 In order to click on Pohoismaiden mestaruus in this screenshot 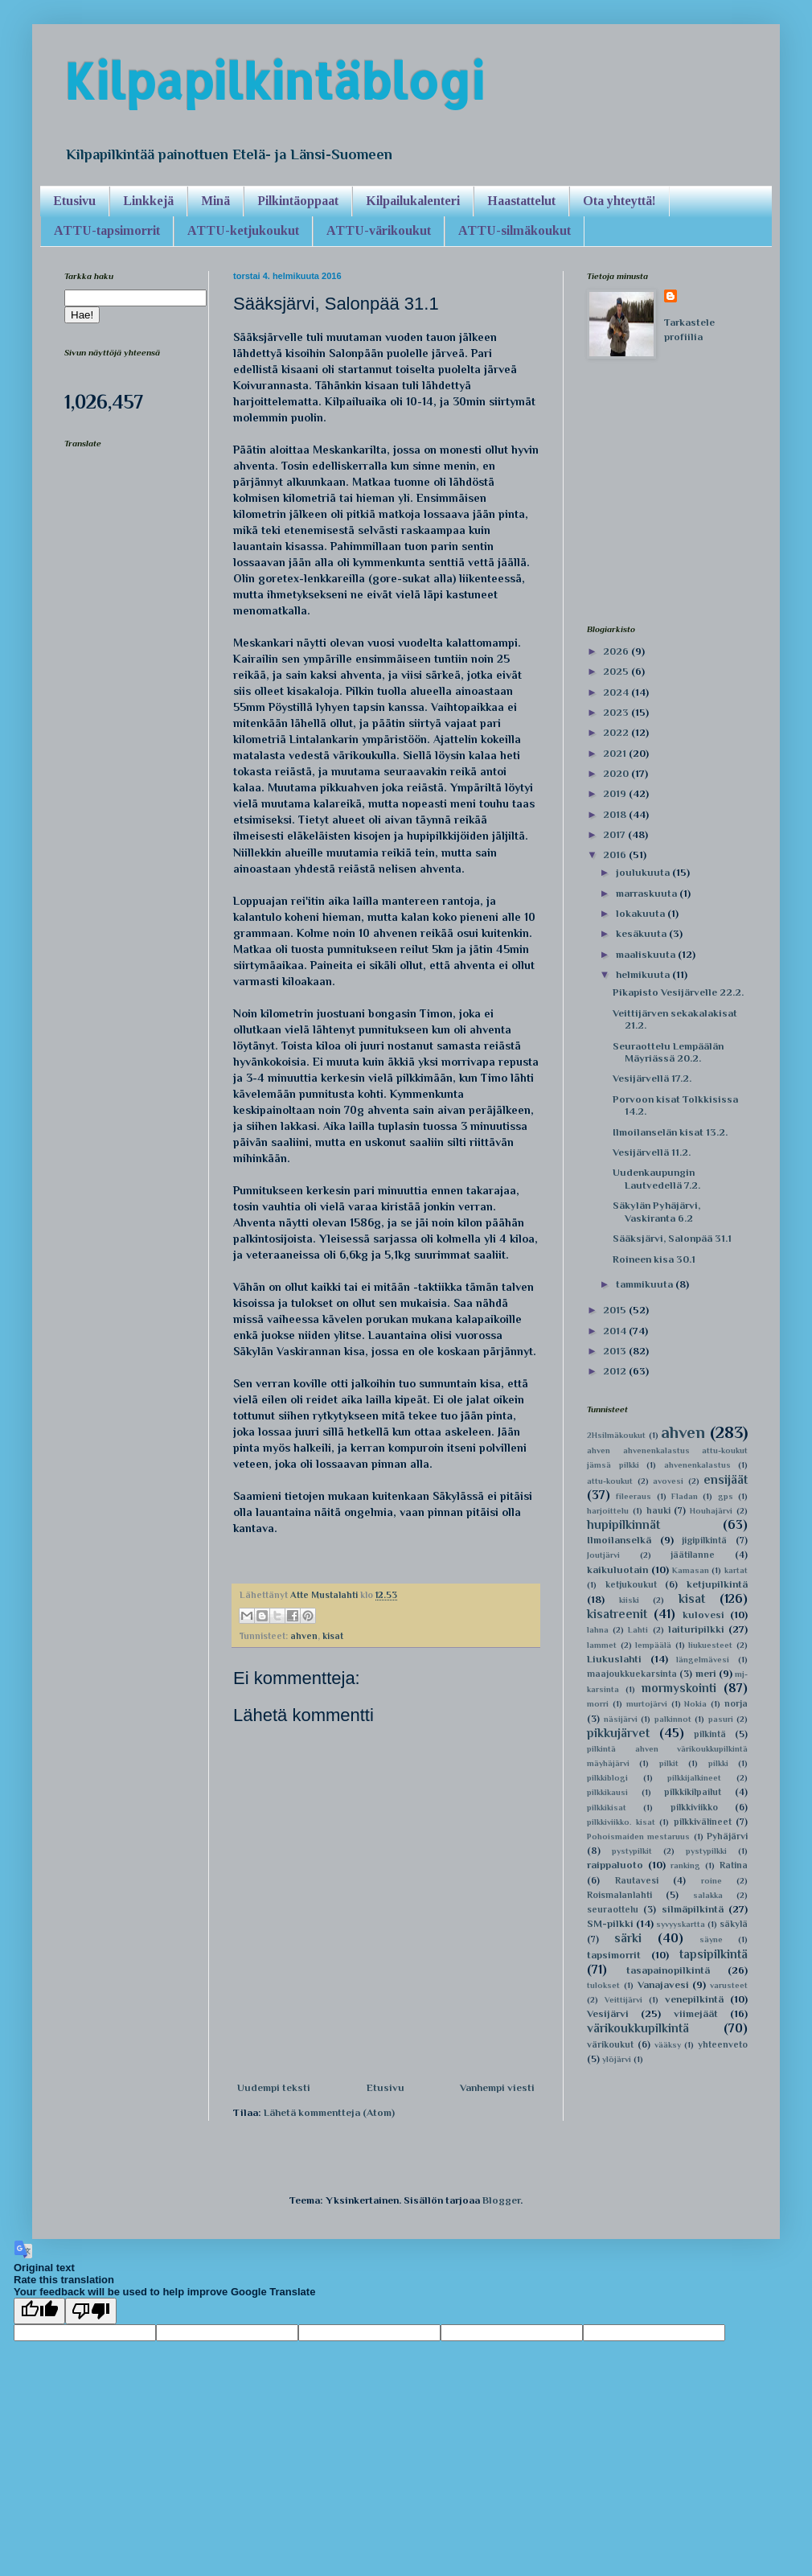, I will do `click(638, 1836)`.